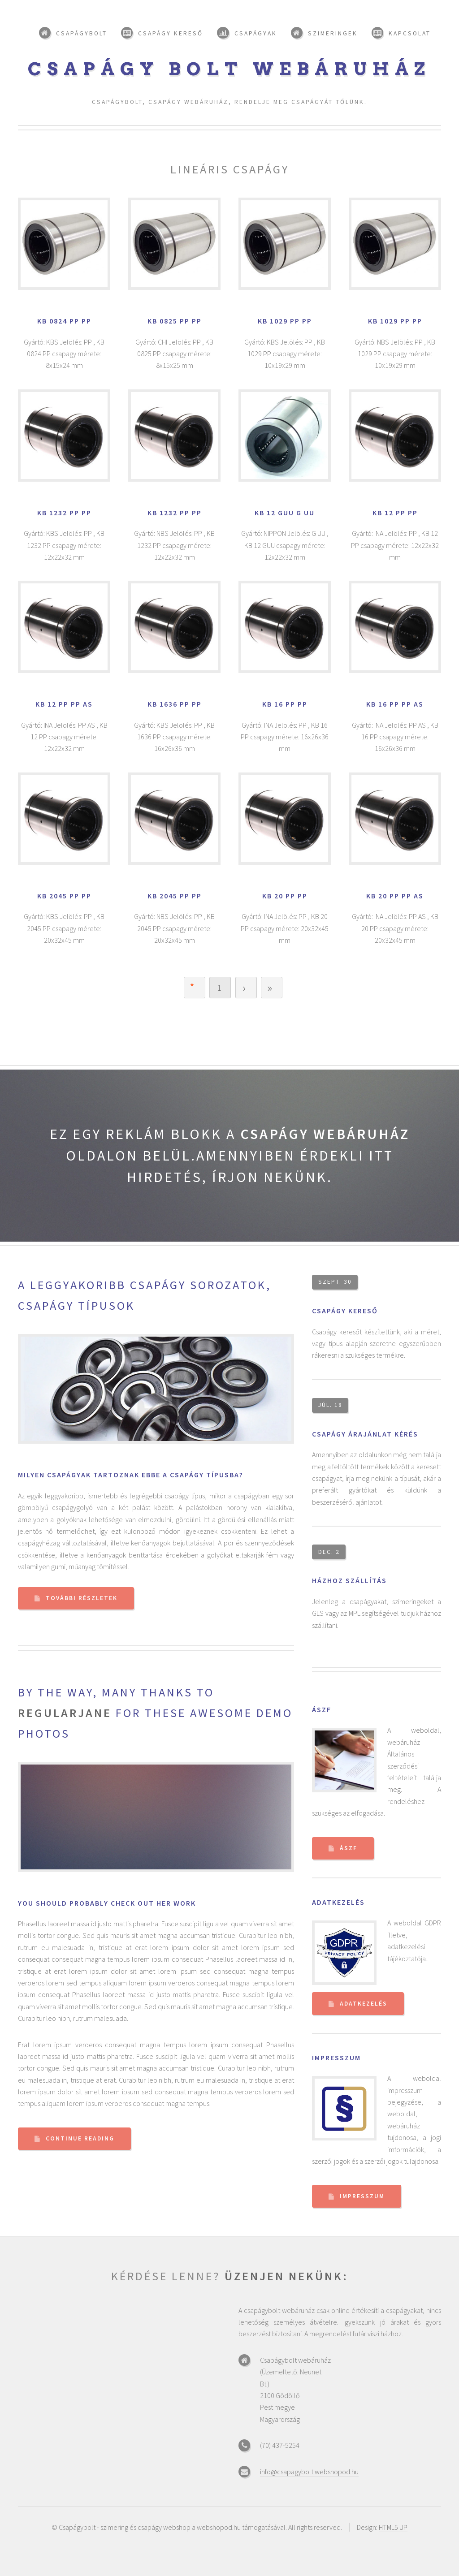 The height and width of the screenshot is (2576, 459). I want to click on By the way, many thanks to for these awesome demo photos, so click(155, 1713).